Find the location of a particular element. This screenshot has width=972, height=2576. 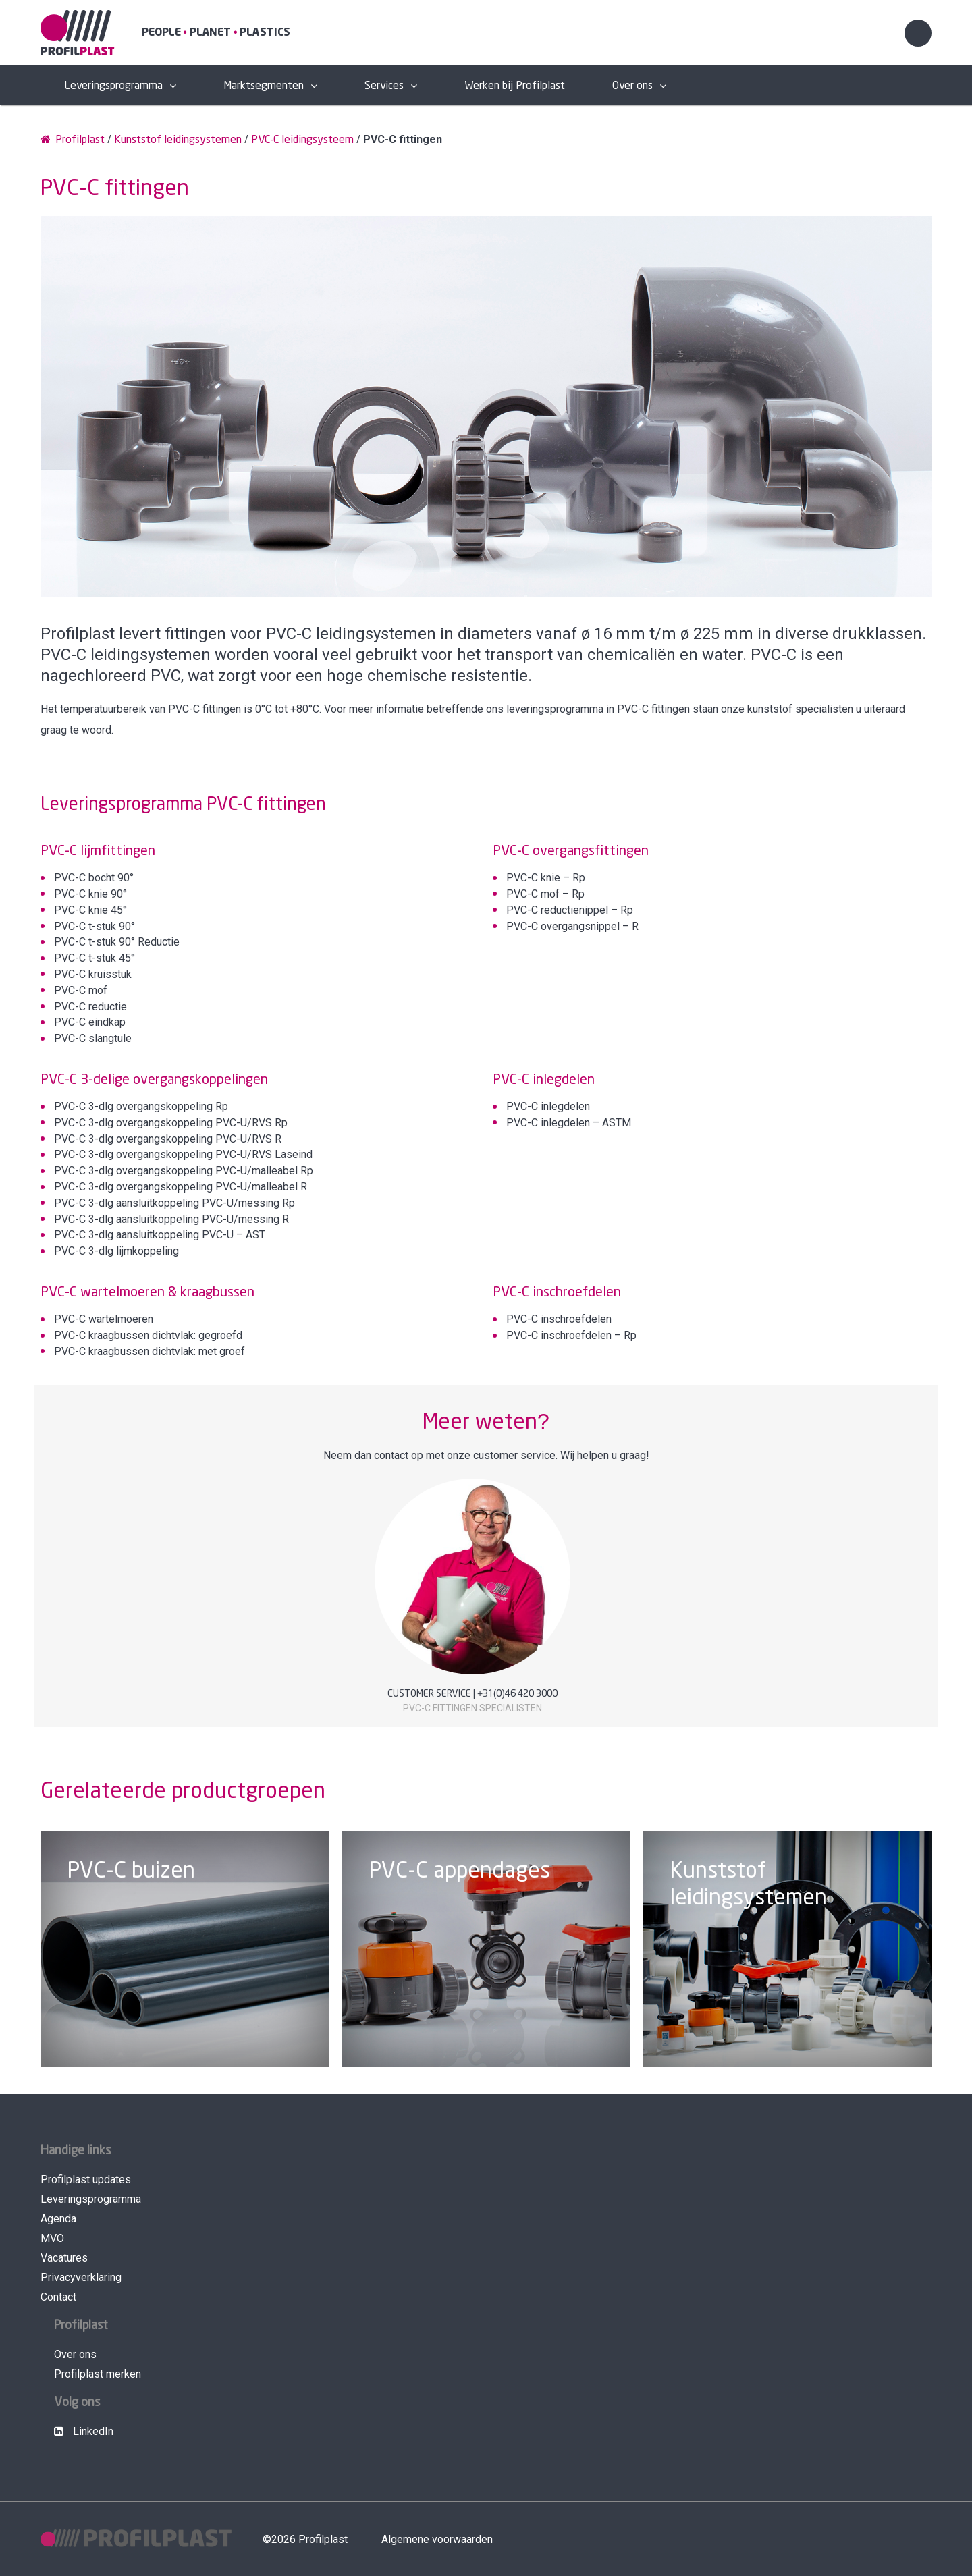

Marktsegmenten is located at coordinates (263, 86).